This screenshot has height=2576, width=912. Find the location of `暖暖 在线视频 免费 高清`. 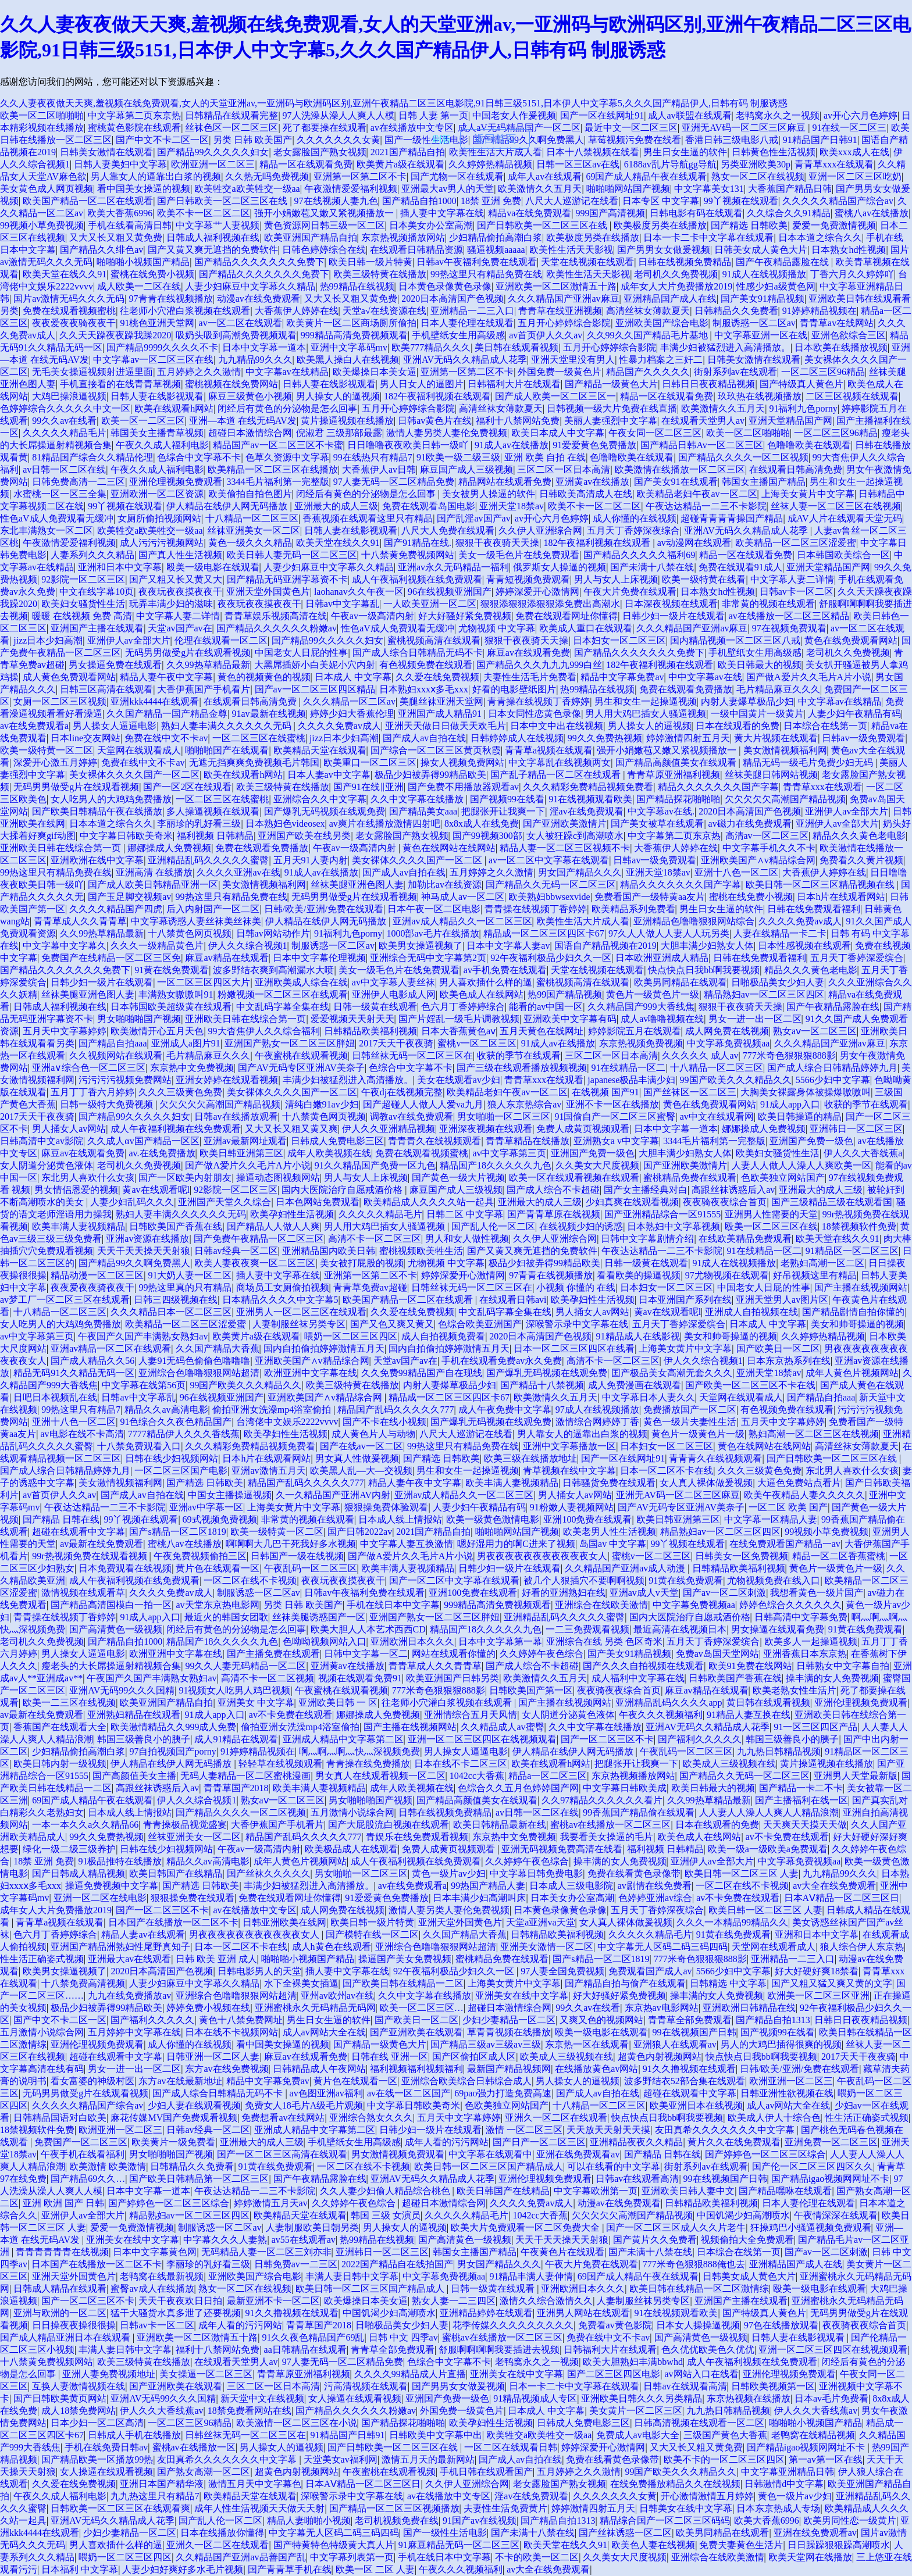

暖暖 在线视频 免费 高清 is located at coordinates (82, 616).